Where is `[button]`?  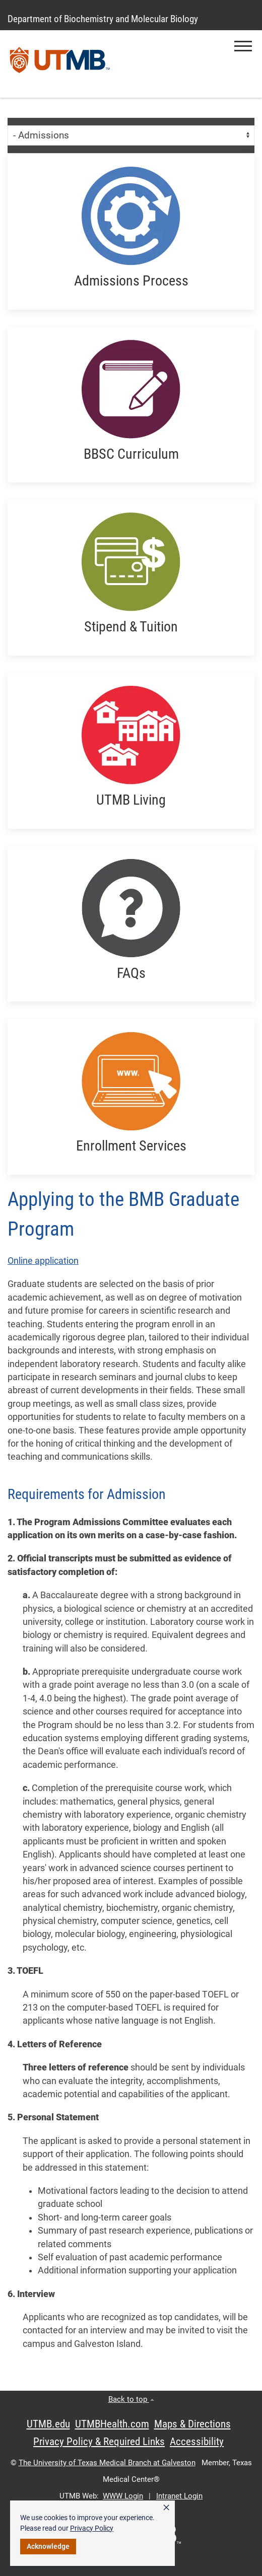
[button] is located at coordinates (243, 46).